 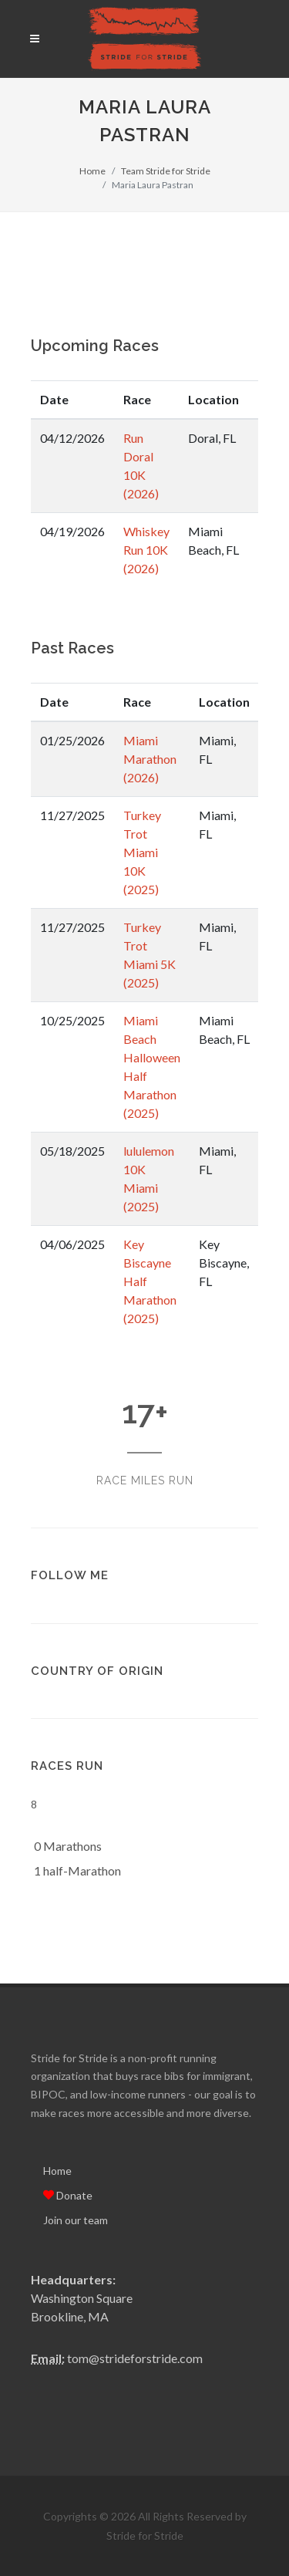 What do you see at coordinates (149, 759) in the screenshot?
I see `Miami Marathon (2026)` at bounding box center [149, 759].